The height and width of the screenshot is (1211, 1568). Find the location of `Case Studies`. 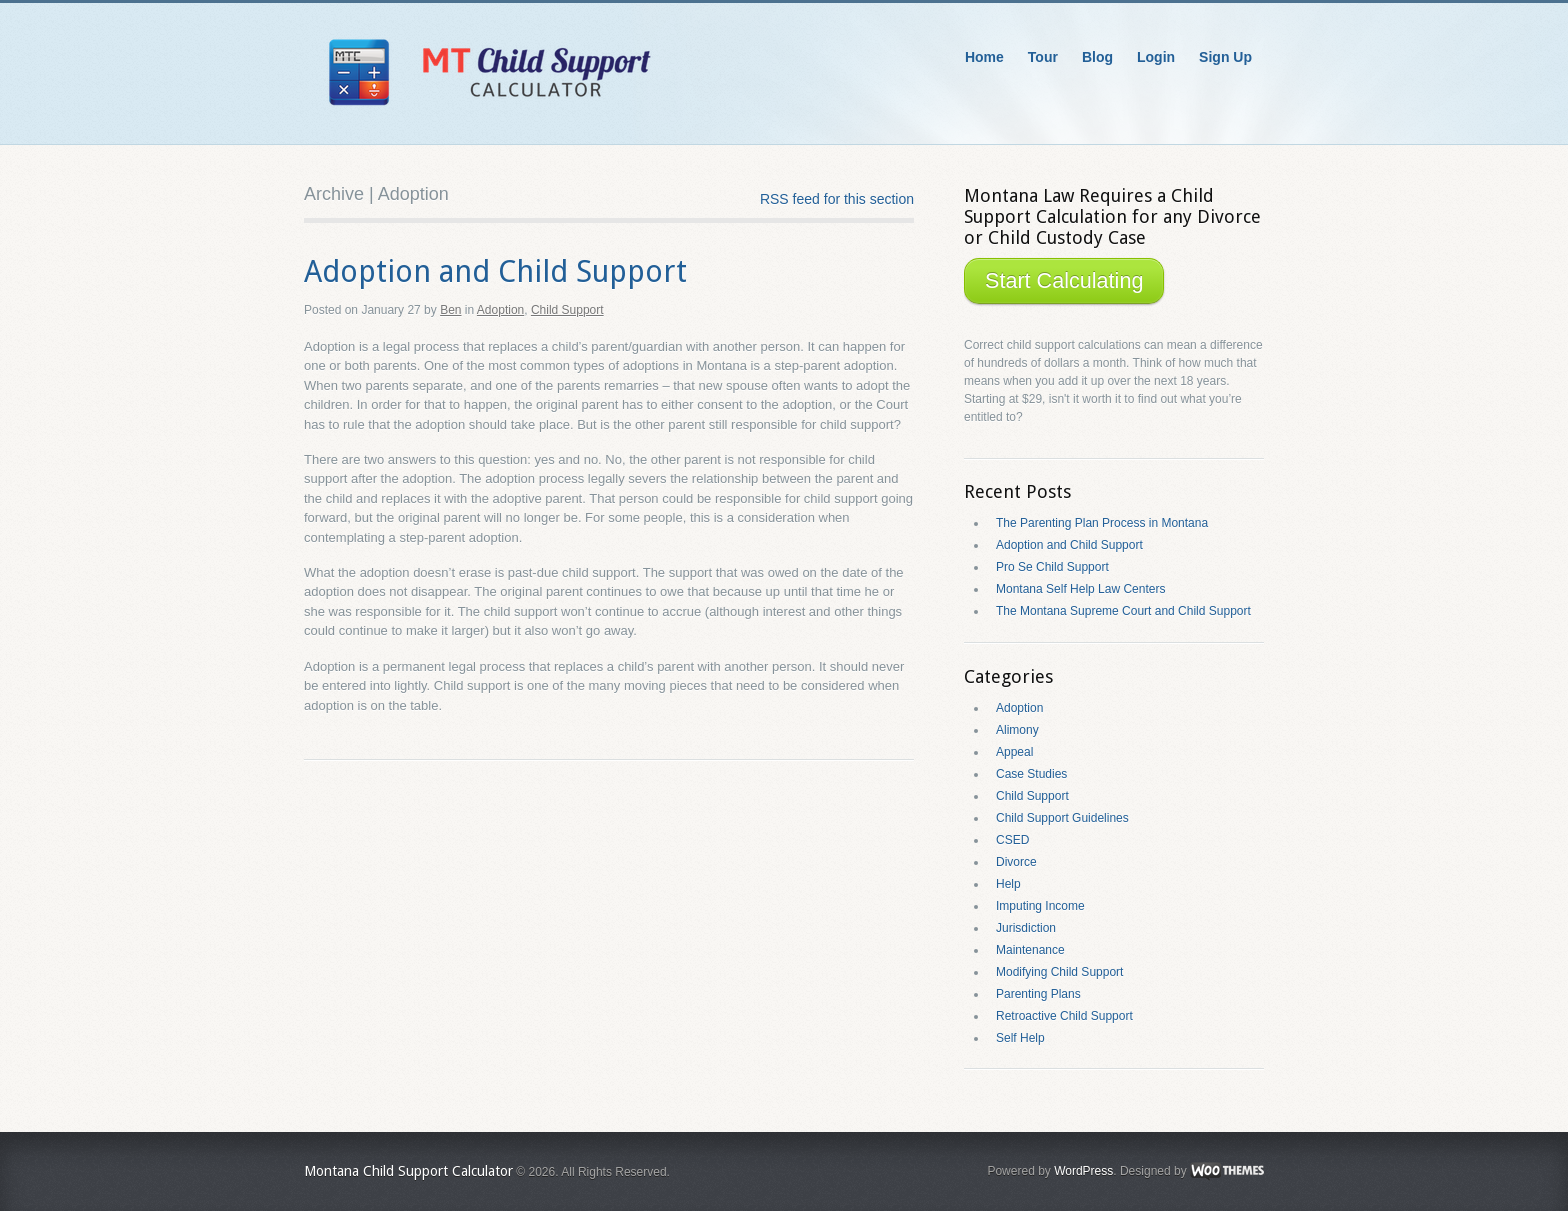

Case Studies is located at coordinates (1031, 774).